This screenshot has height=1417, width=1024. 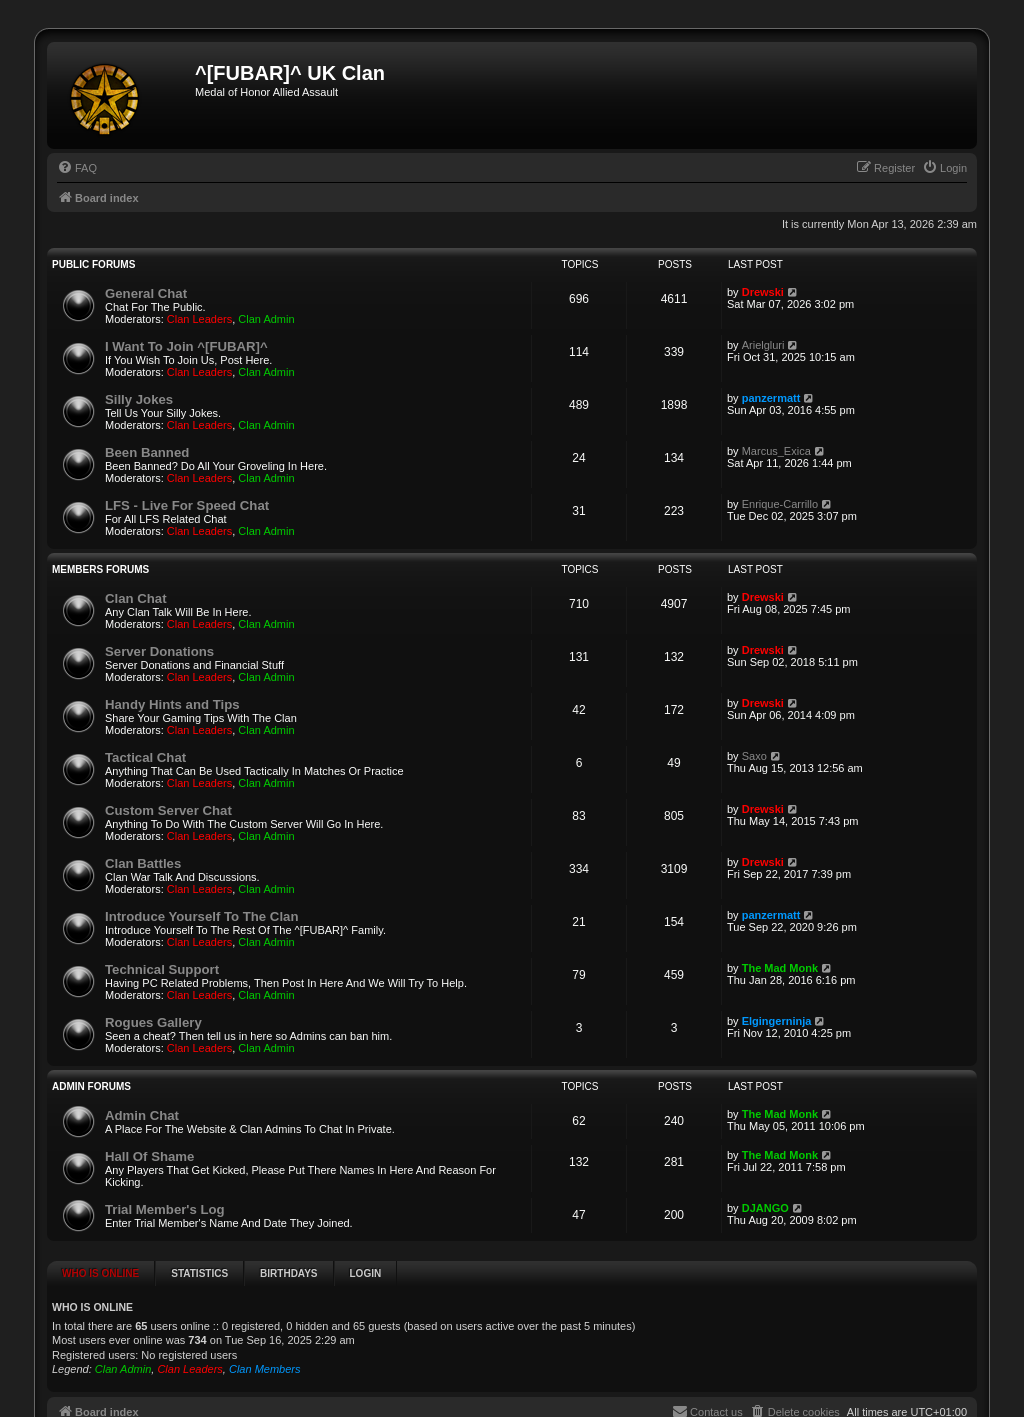 What do you see at coordinates (187, 505) in the screenshot?
I see `LFS - Live For Speed Chat` at bounding box center [187, 505].